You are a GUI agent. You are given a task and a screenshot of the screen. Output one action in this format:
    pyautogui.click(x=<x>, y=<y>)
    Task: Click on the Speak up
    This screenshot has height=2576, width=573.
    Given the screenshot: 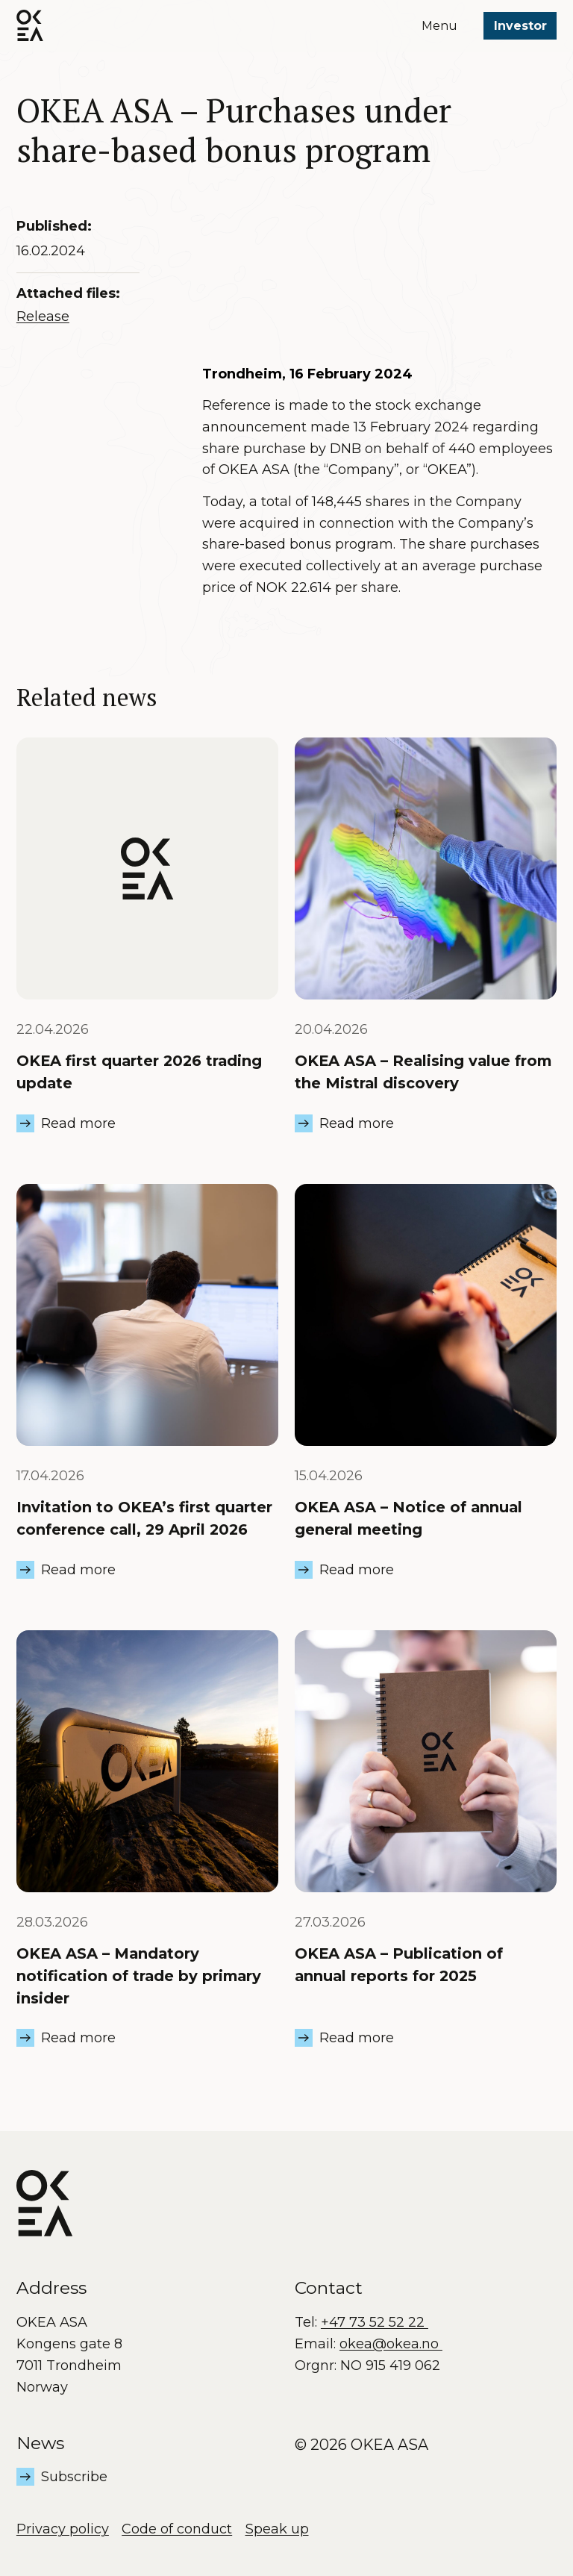 What is the action you would take?
    pyautogui.click(x=277, y=2529)
    